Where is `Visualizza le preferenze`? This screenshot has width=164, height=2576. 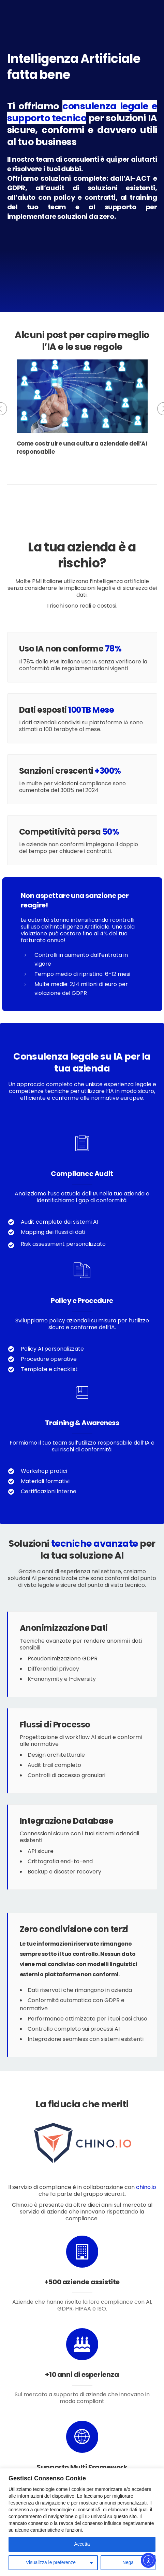 Visualizza le preferenze is located at coordinates (51, 2562).